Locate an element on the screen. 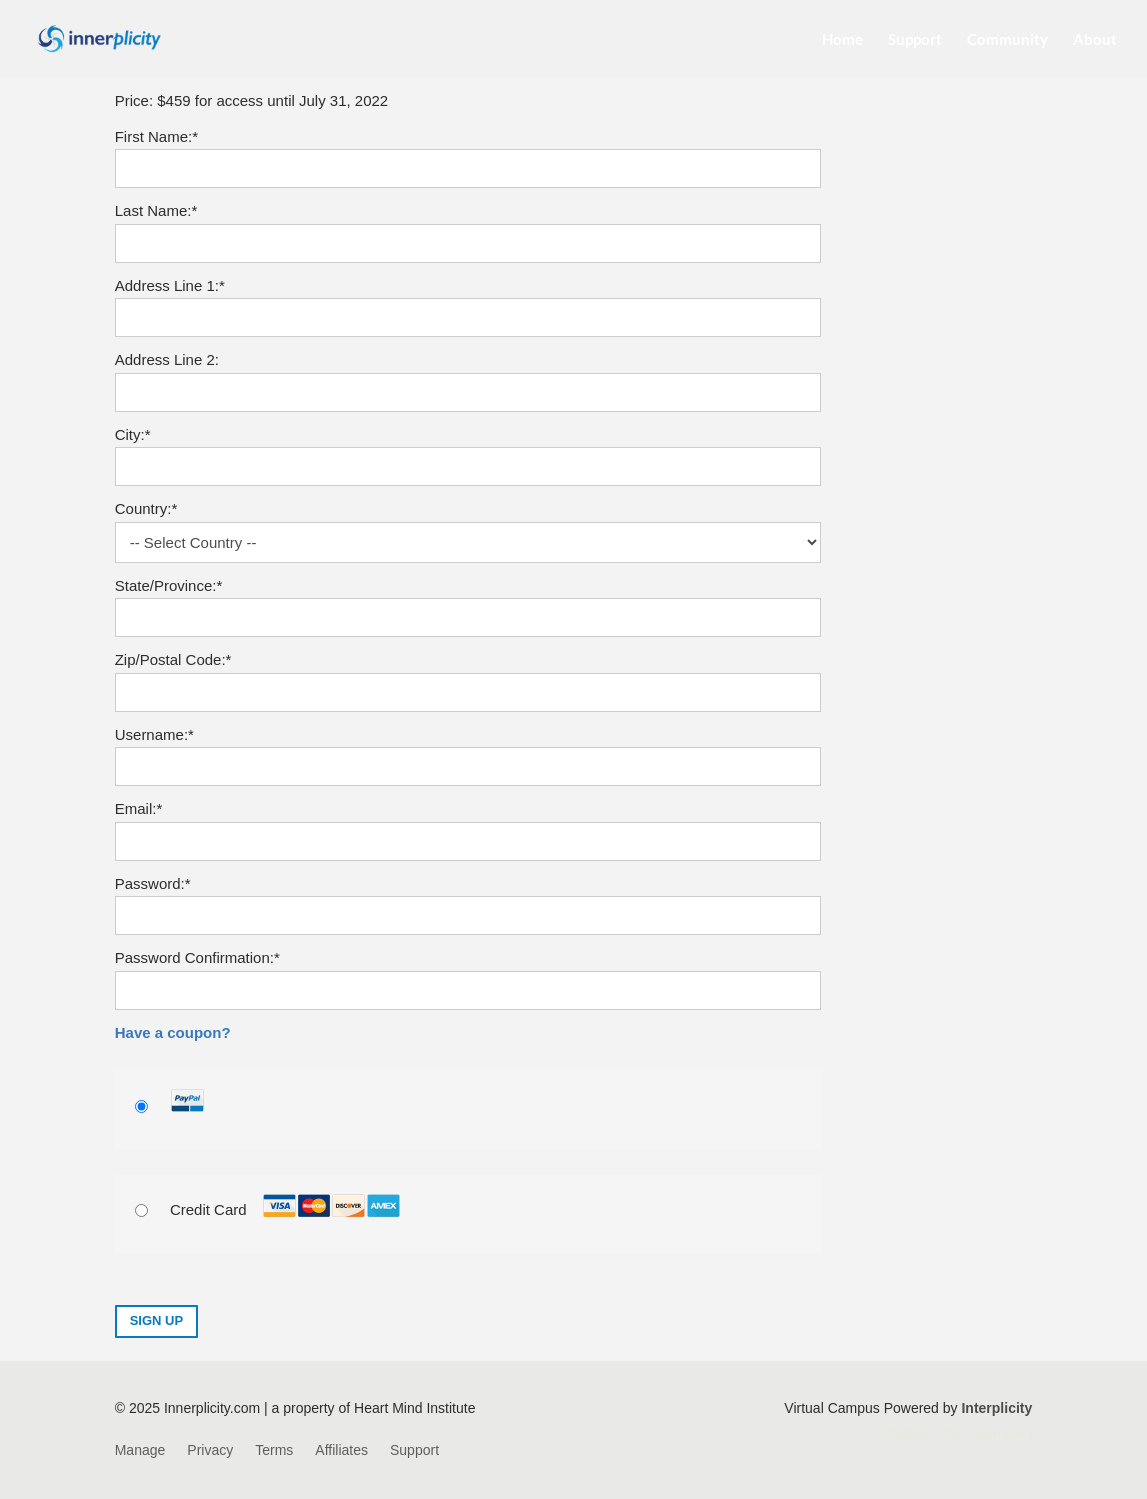 This screenshot has height=1499, width=1147. First Name:* is located at coordinates (156, 136).